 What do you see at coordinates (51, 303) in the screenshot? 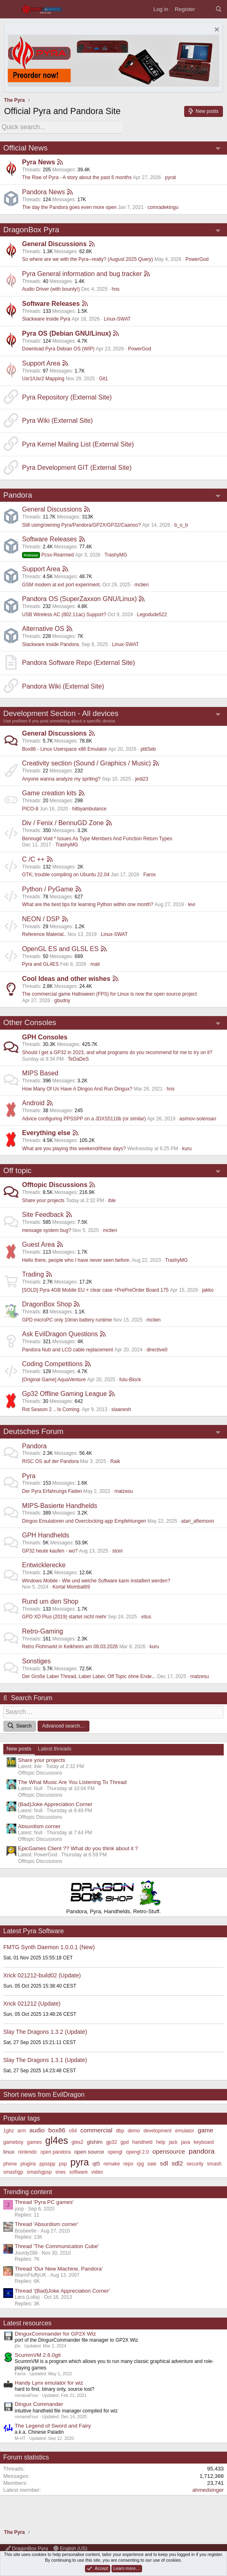
I see `Software Releases` at bounding box center [51, 303].